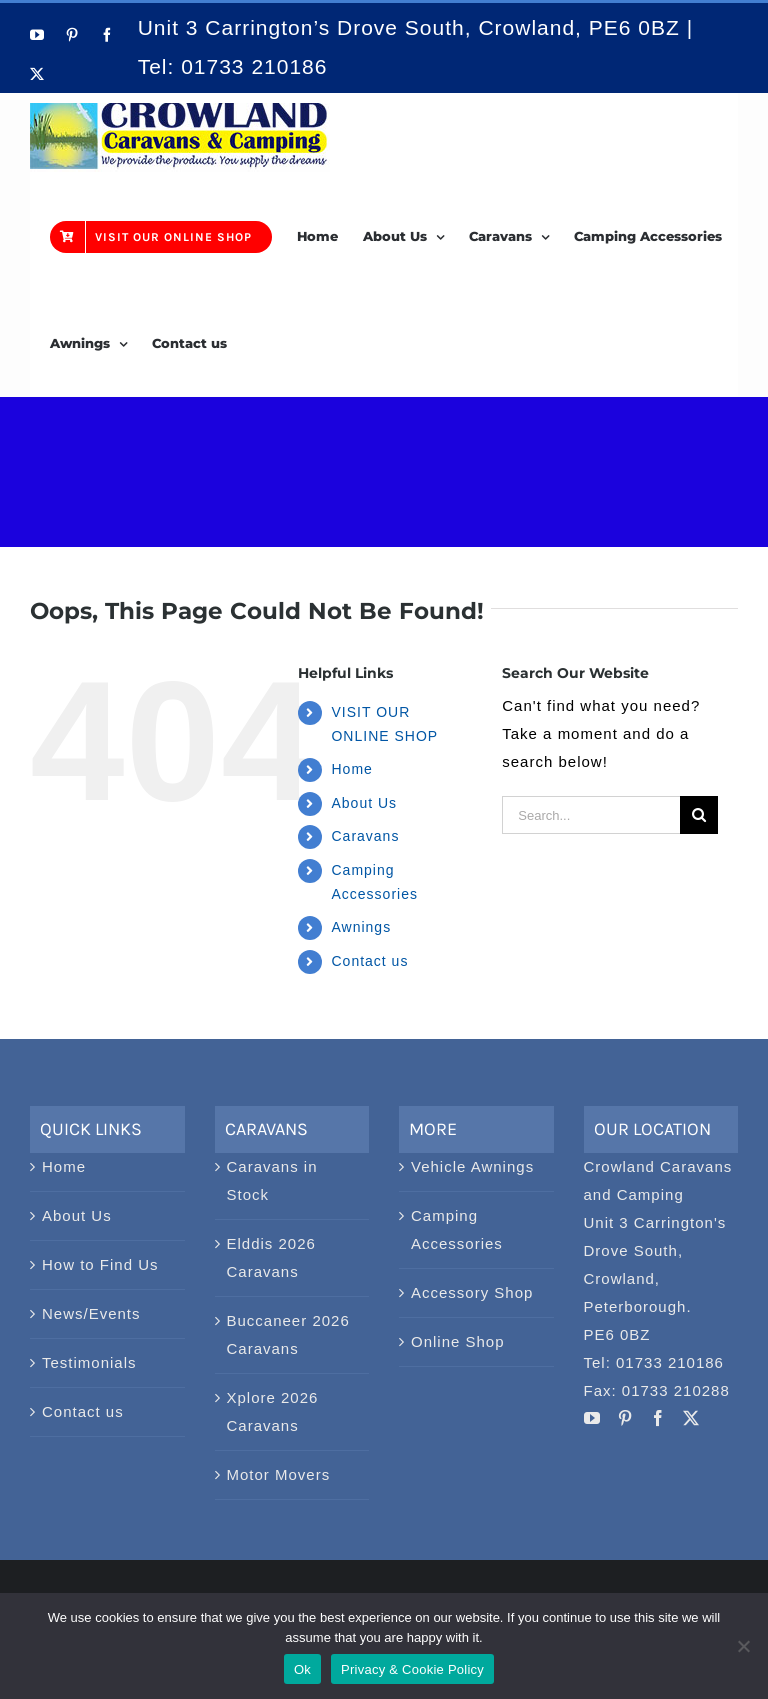  What do you see at coordinates (272, 1180) in the screenshot?
I see `Caravans in Stock` at bounding box center [272, 1180].